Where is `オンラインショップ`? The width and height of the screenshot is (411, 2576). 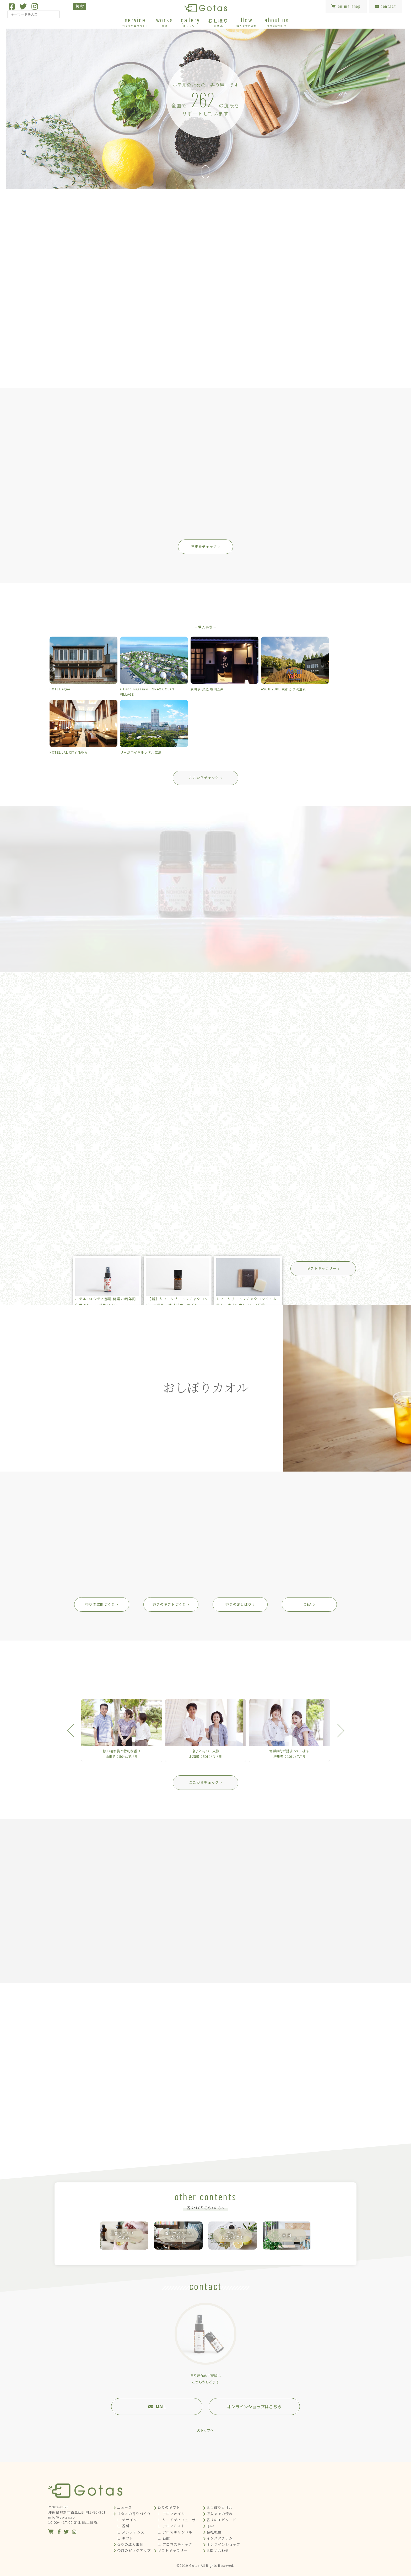 オンラインショップ is located at coordinates (223, 2544).